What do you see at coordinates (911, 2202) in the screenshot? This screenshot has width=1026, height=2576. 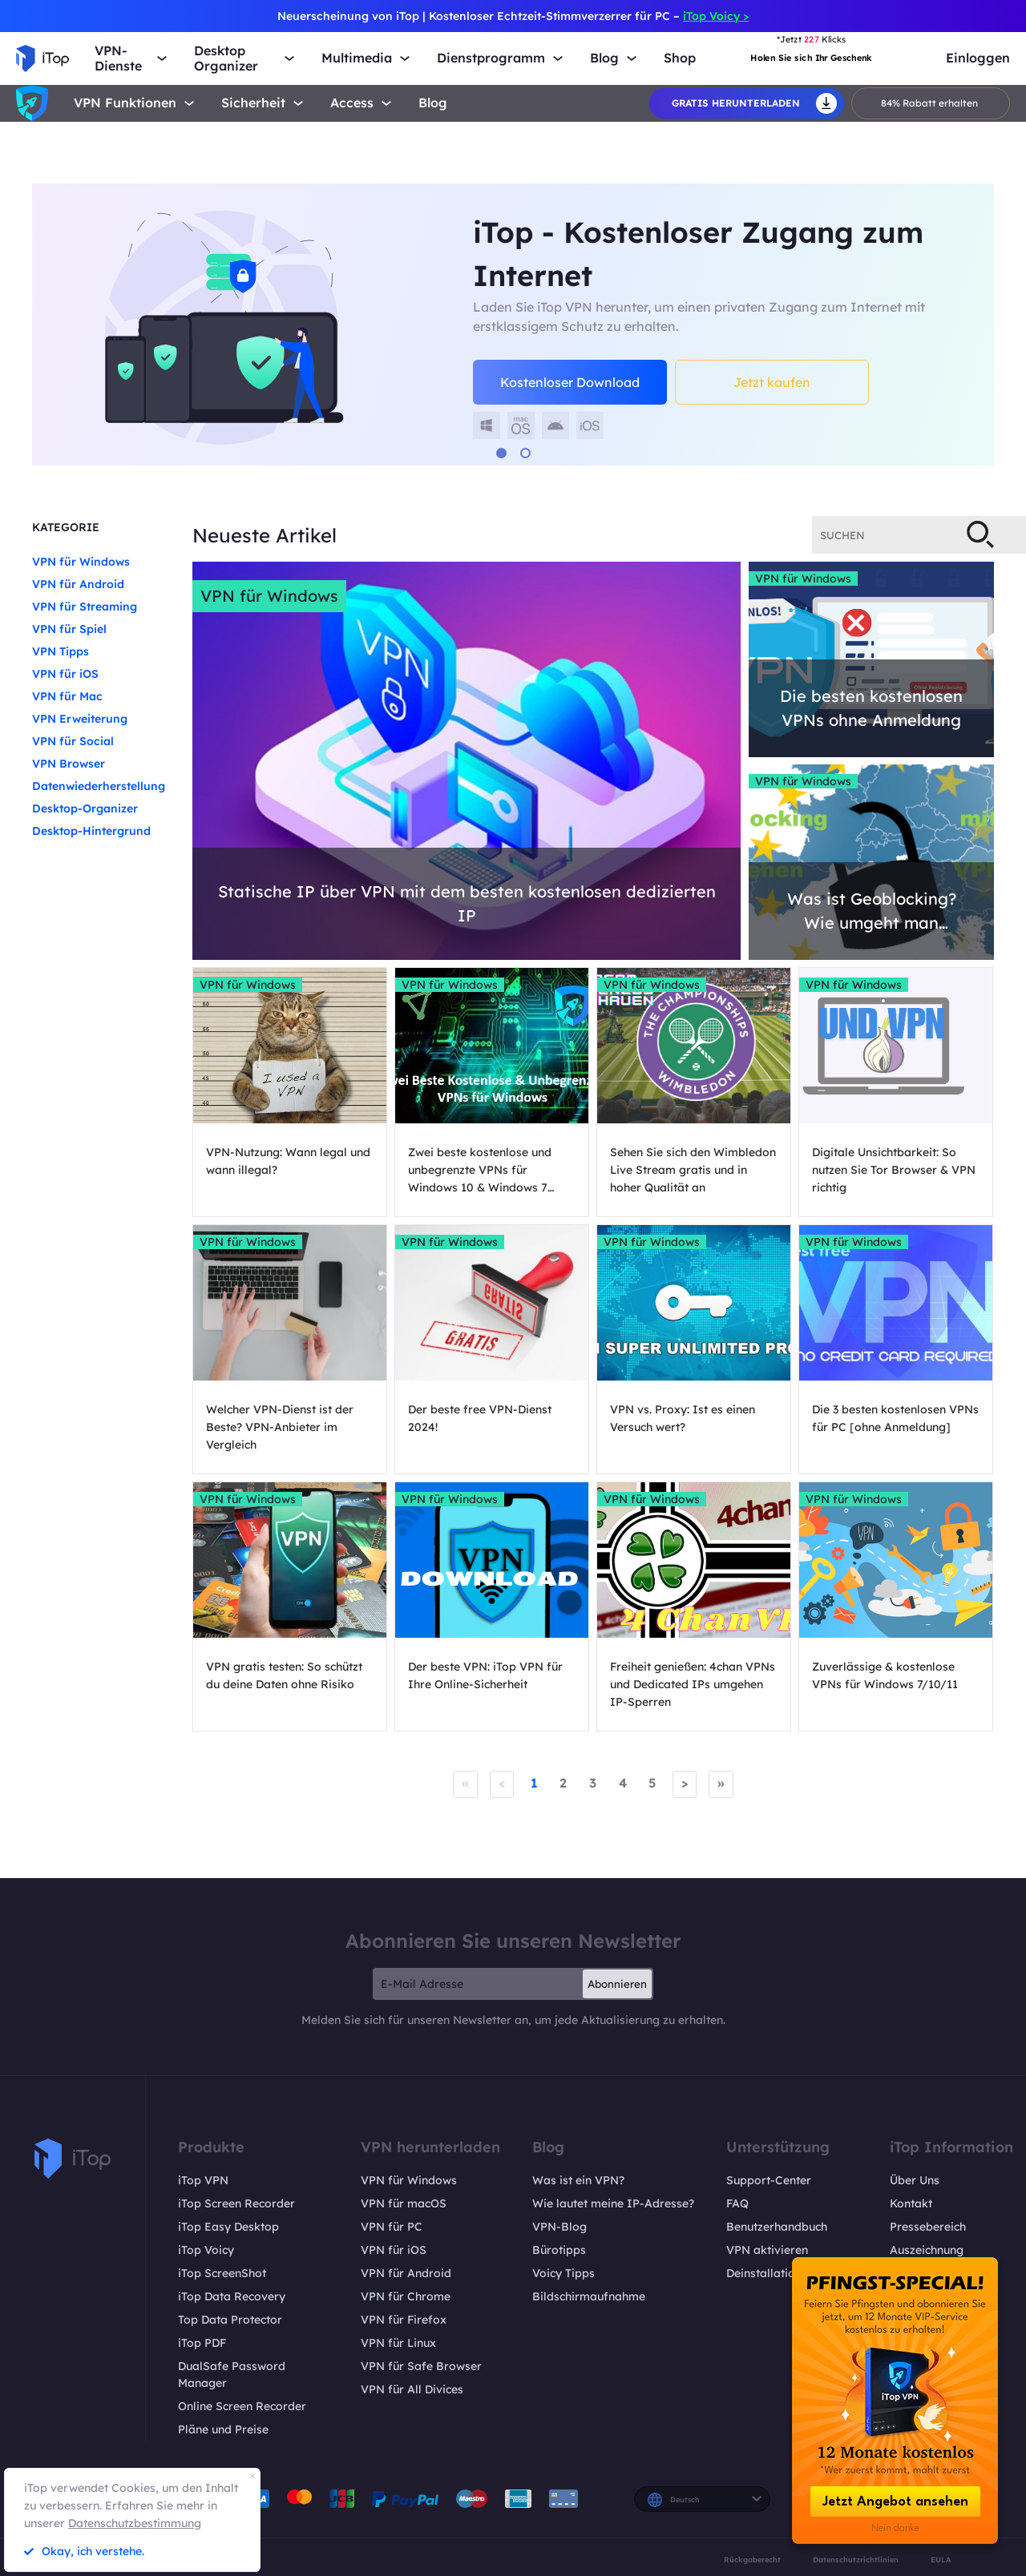 I see `Kontakt` at bounding box center [911, 2202].